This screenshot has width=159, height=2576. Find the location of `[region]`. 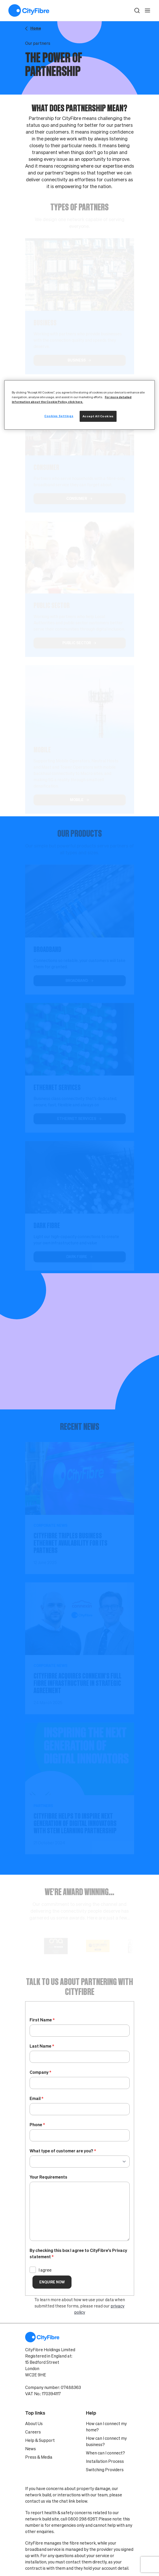

[region] is located at coordinates (79, 405).